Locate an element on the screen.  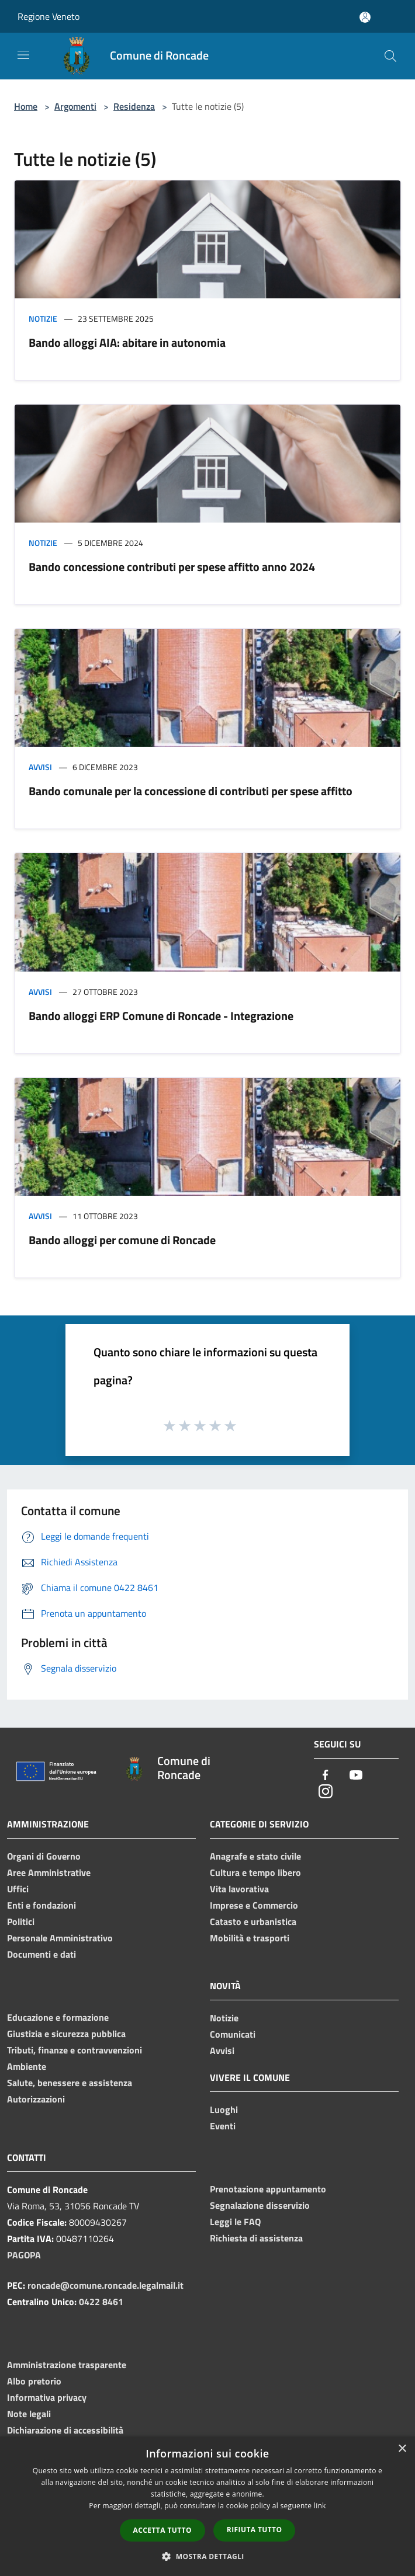
Bando alloggi ERP Comune di Roncade - Integrazione is located at coordinates (161, 1016).